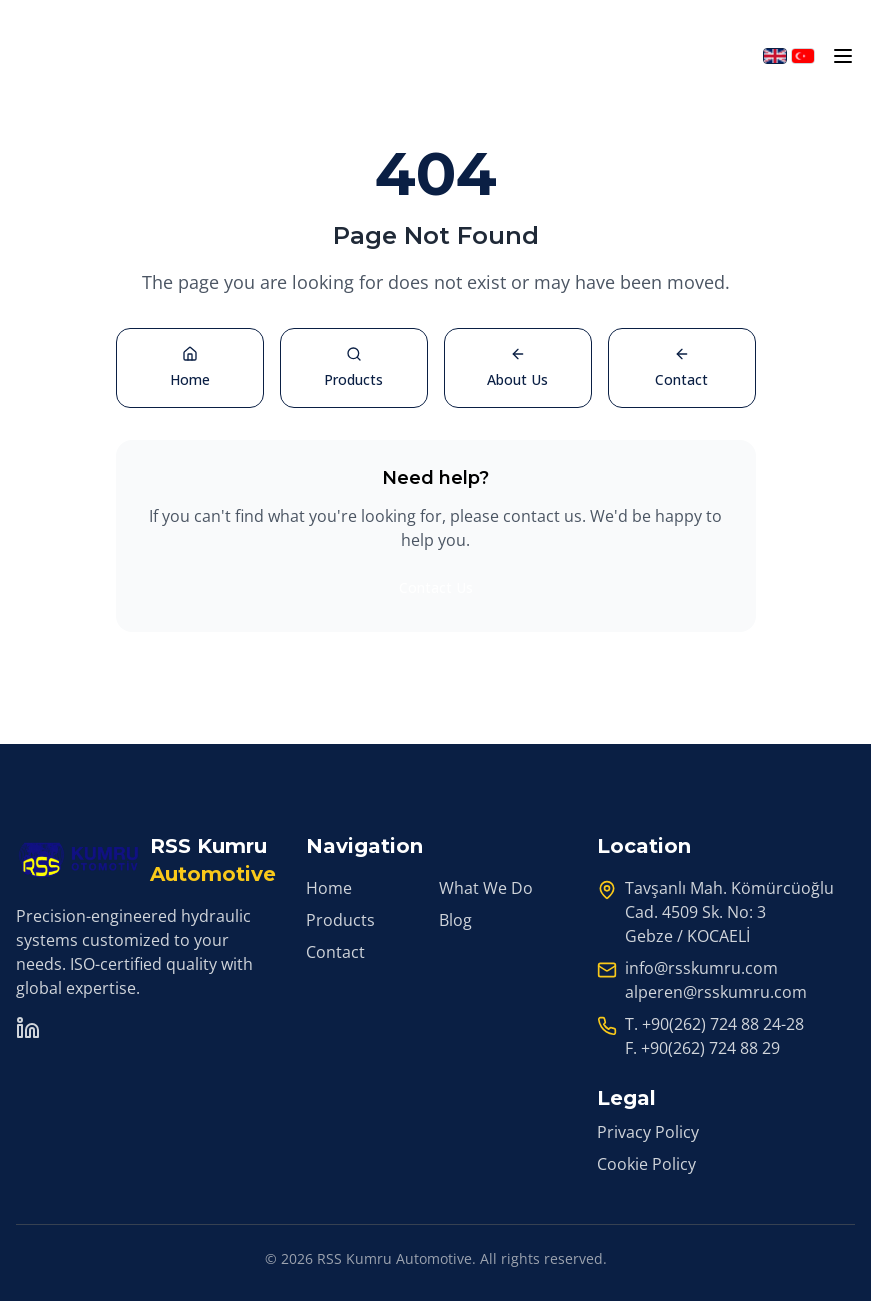 The image size is (871, 1301). What do you see at coordinates (455, 920) in the screenshot?
I see `Blog` at bounding box center [455, 920].